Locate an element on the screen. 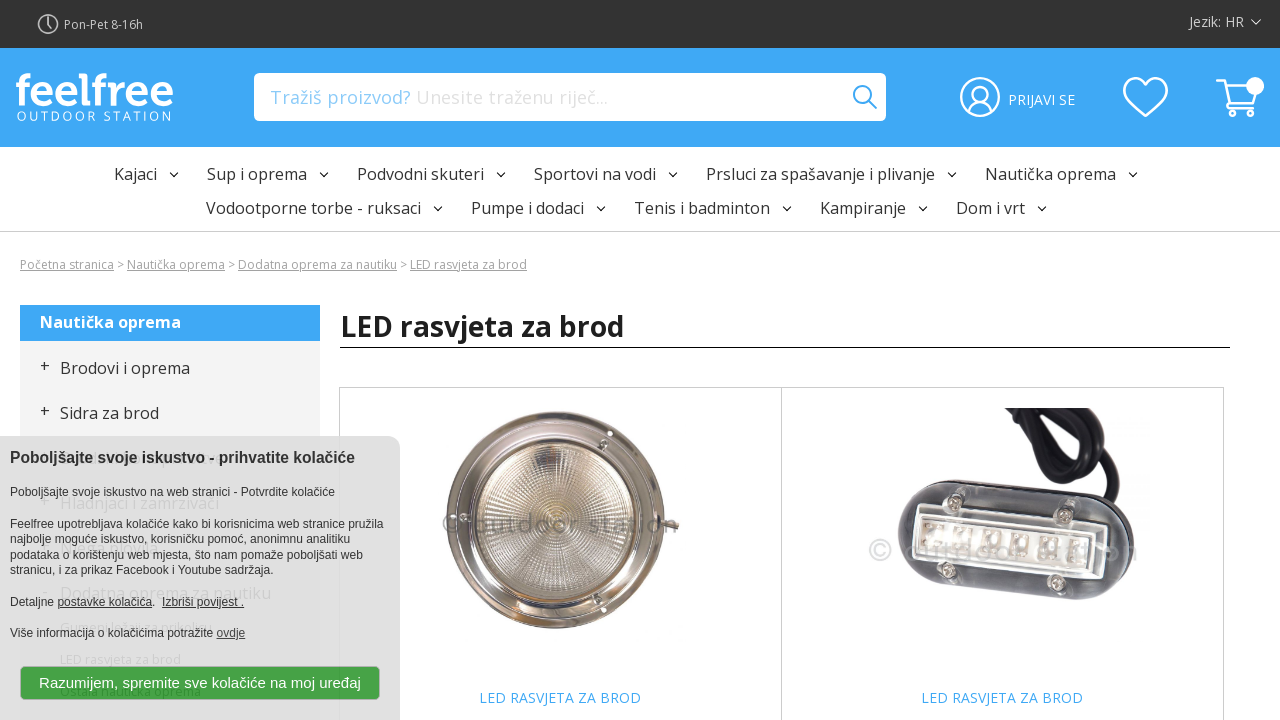 The height and width of the screenshot is (720, 1280). Dodatna oprema za nautiku is located at coordinates (317, 264).